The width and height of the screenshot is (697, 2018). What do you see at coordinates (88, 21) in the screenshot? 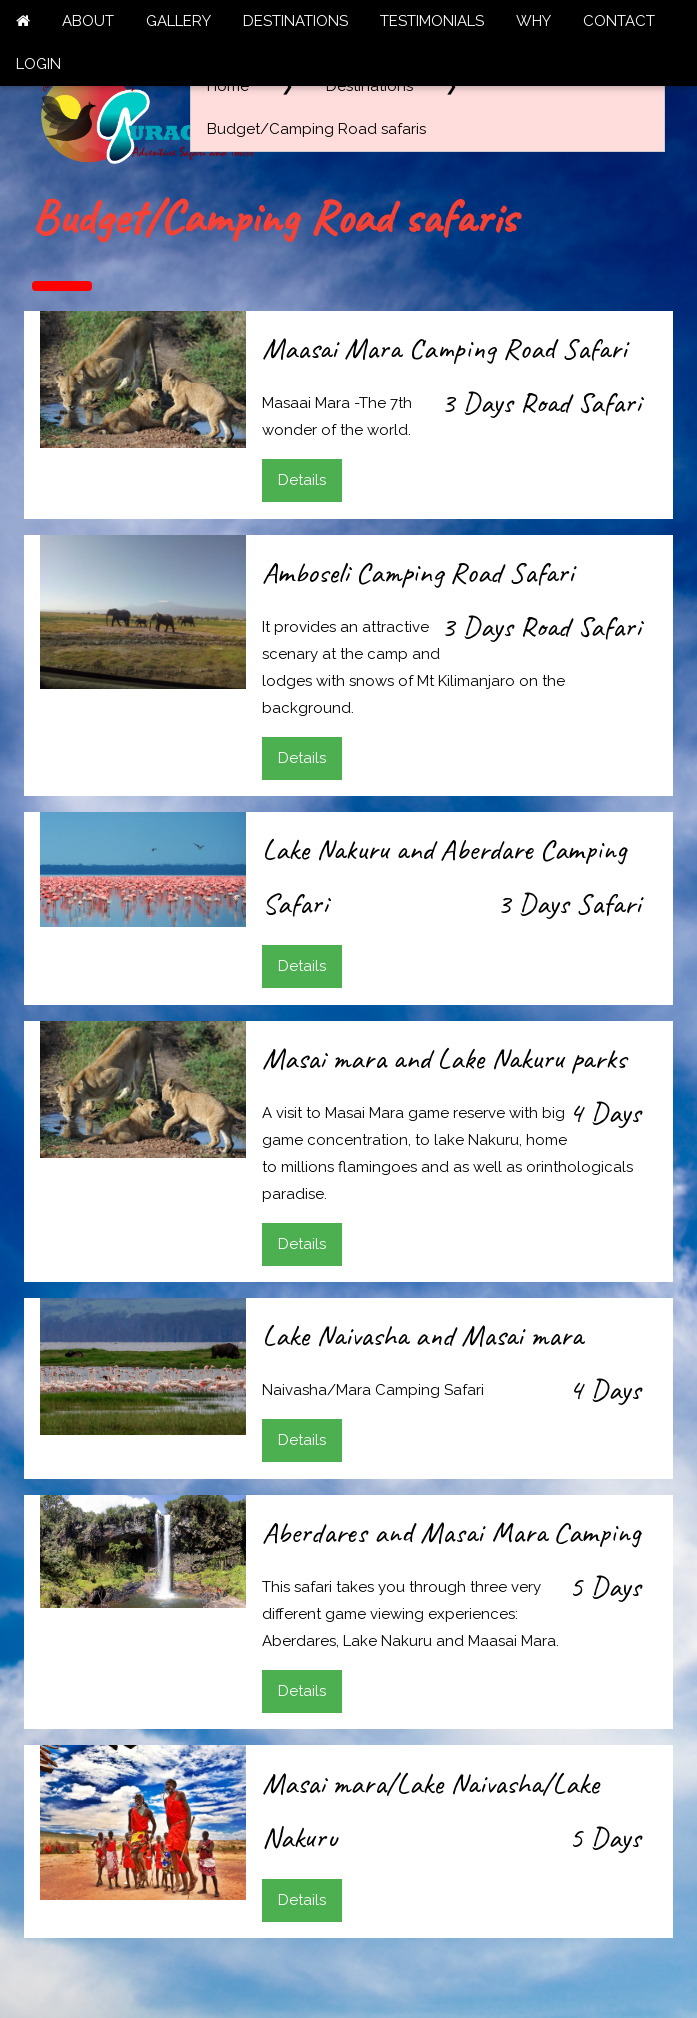
I see `ABOUT` at bounding box center [88, 21].